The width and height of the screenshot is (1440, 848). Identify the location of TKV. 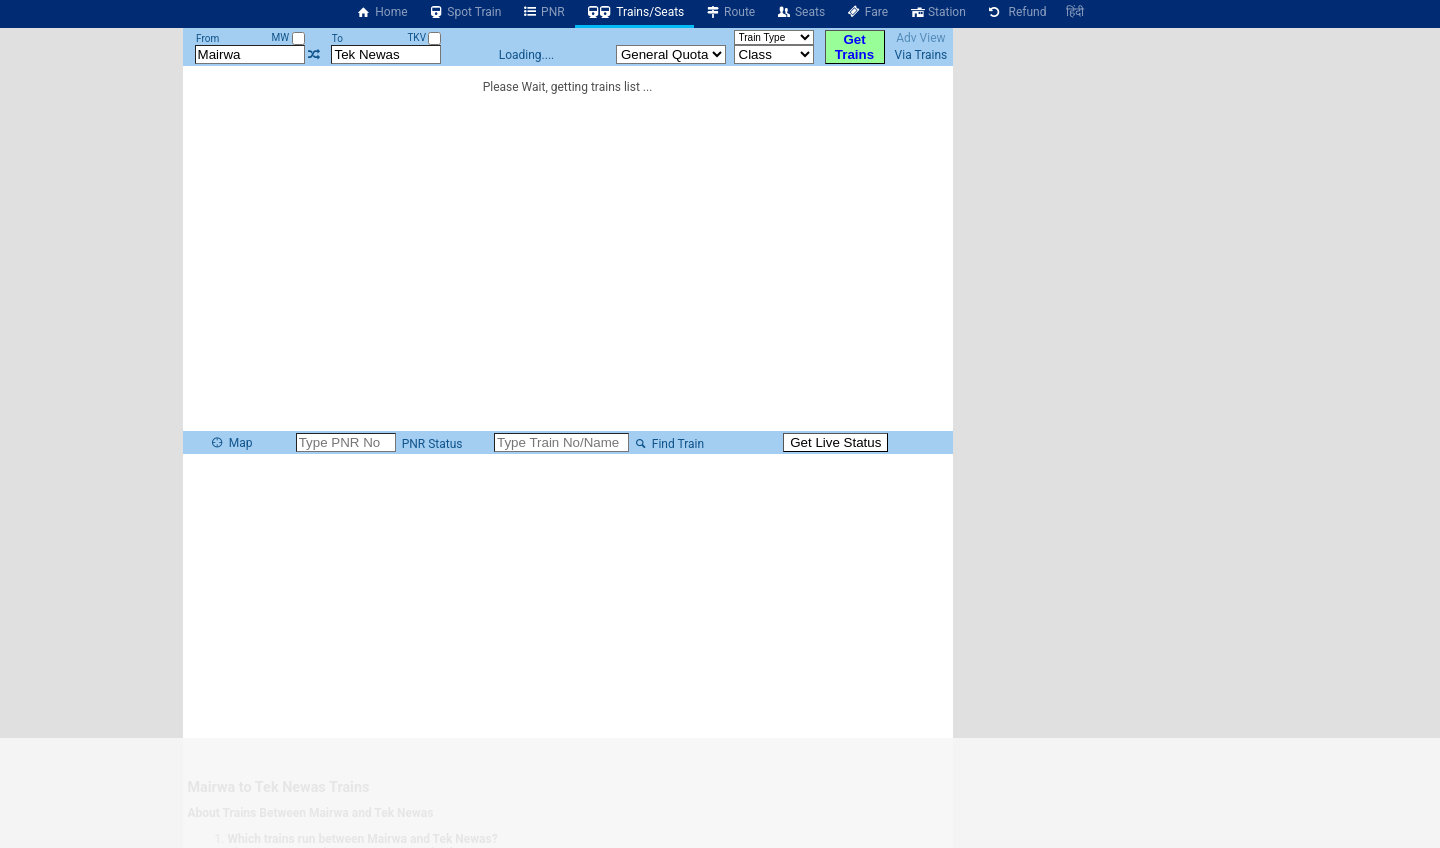
(424, 37).